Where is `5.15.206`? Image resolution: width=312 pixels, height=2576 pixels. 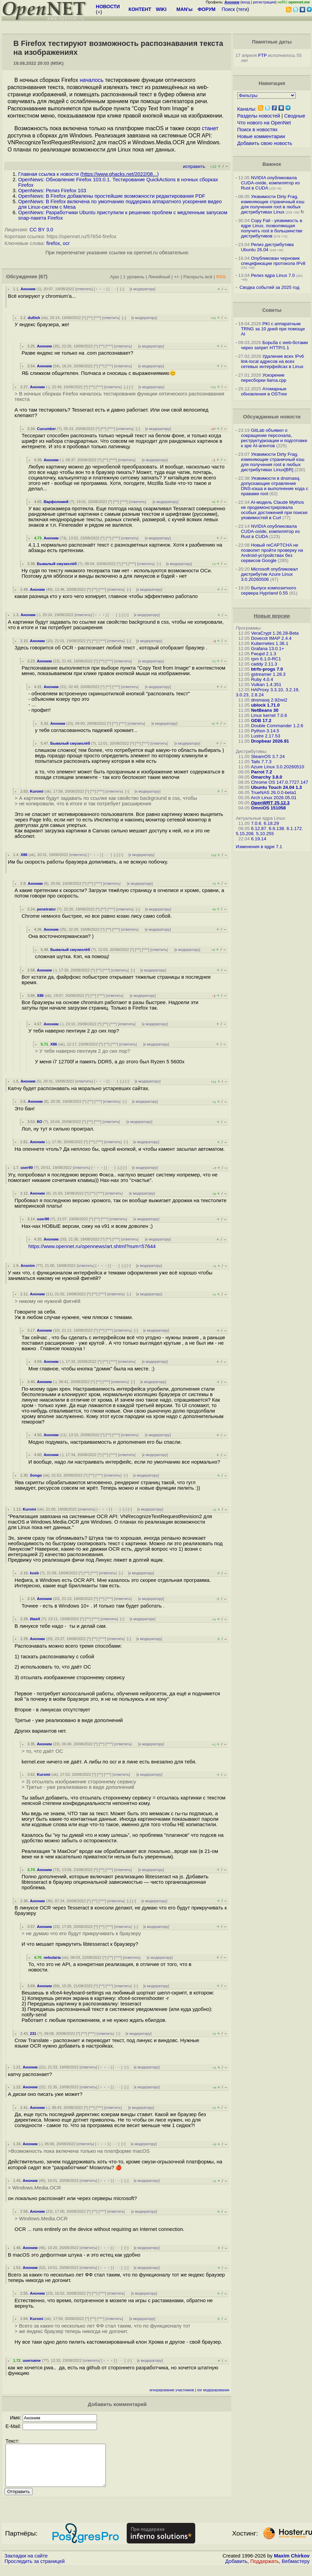 5.15.206 is located at coordinates (244, 833).